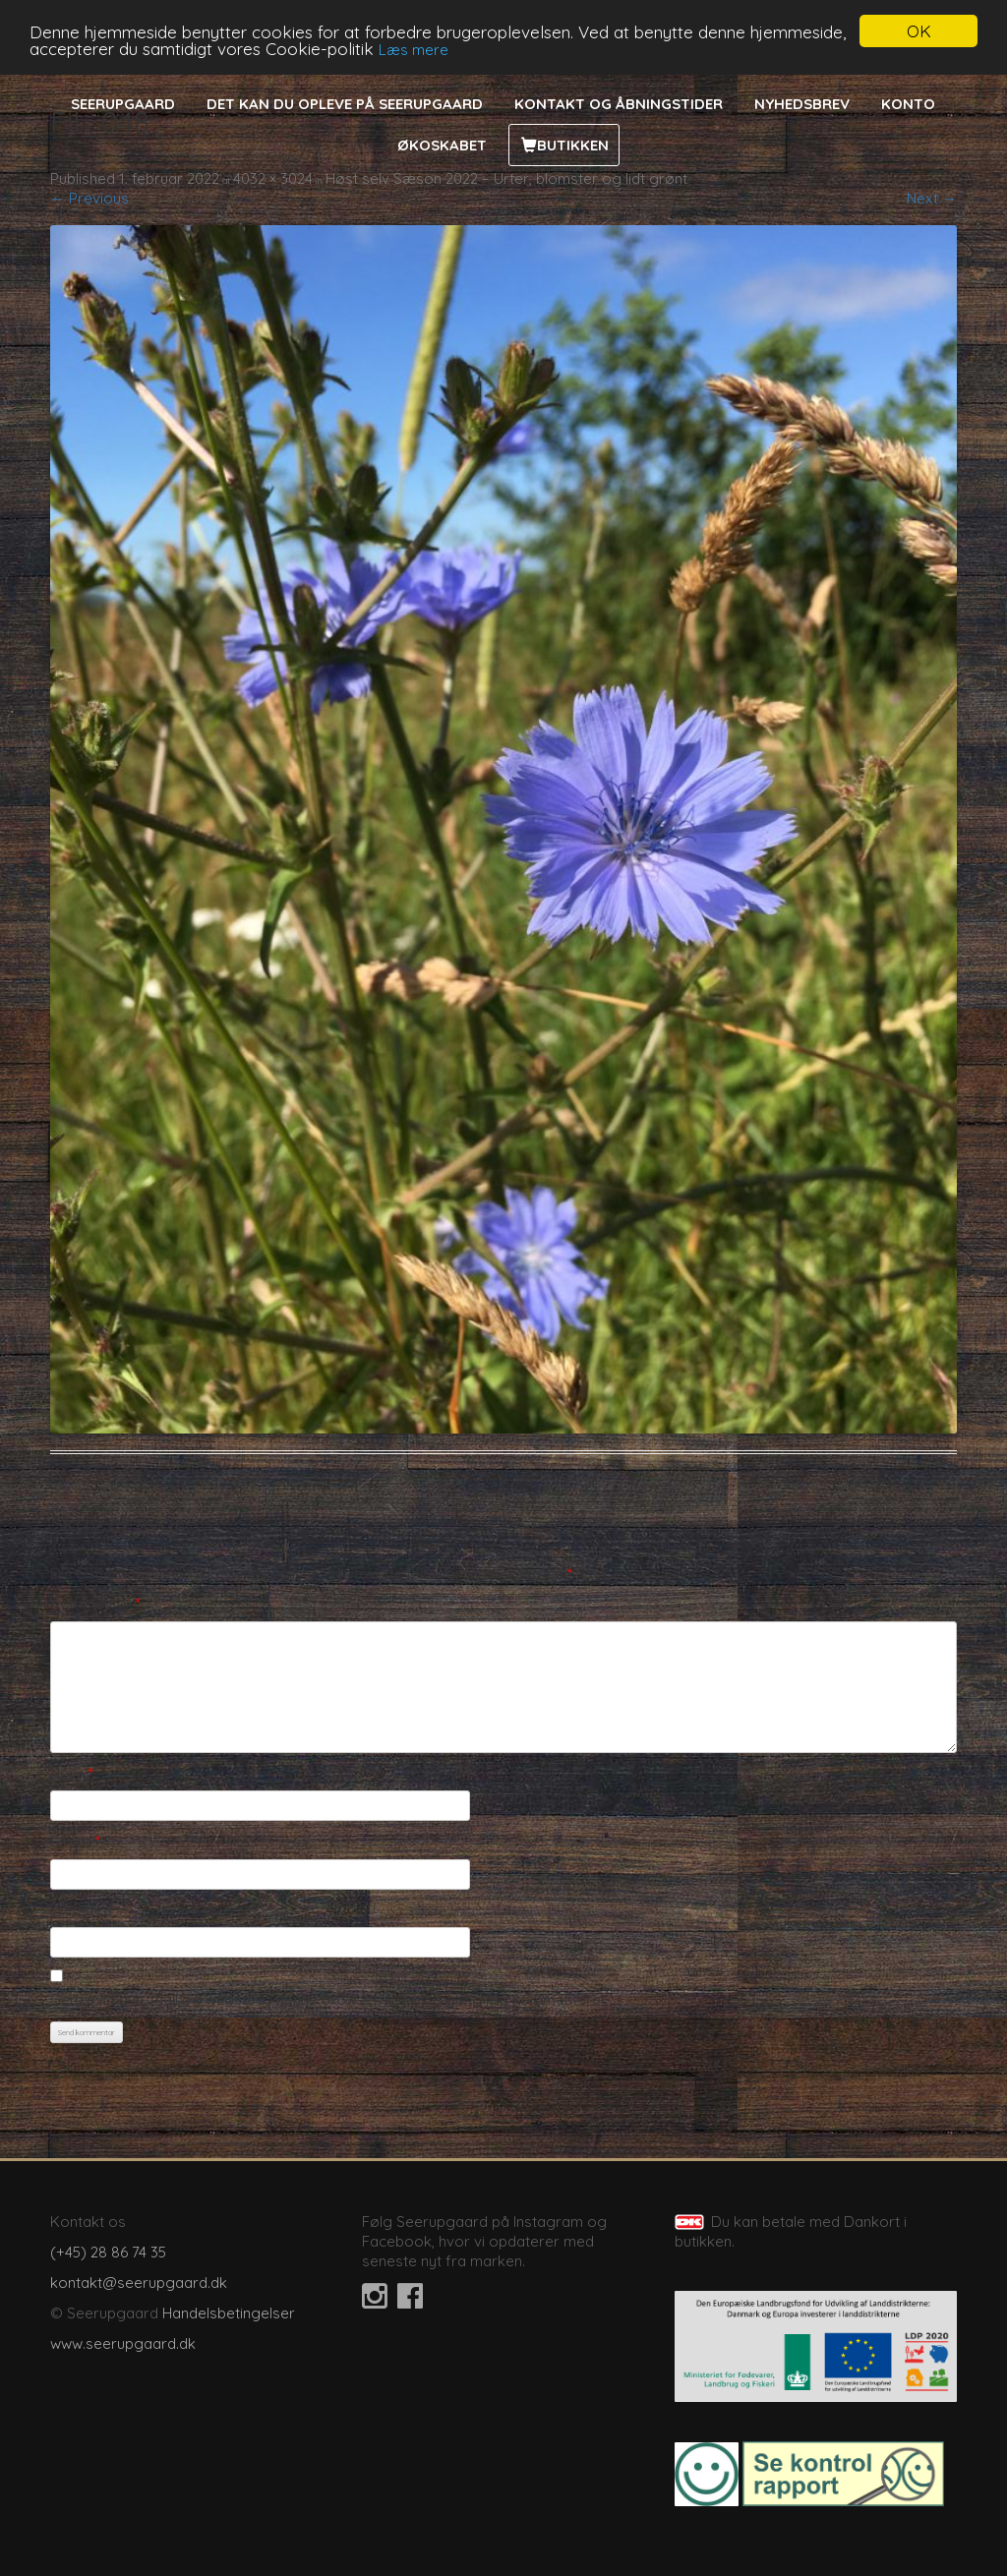  I want to click on Seerupgaard, so click(123, 103).